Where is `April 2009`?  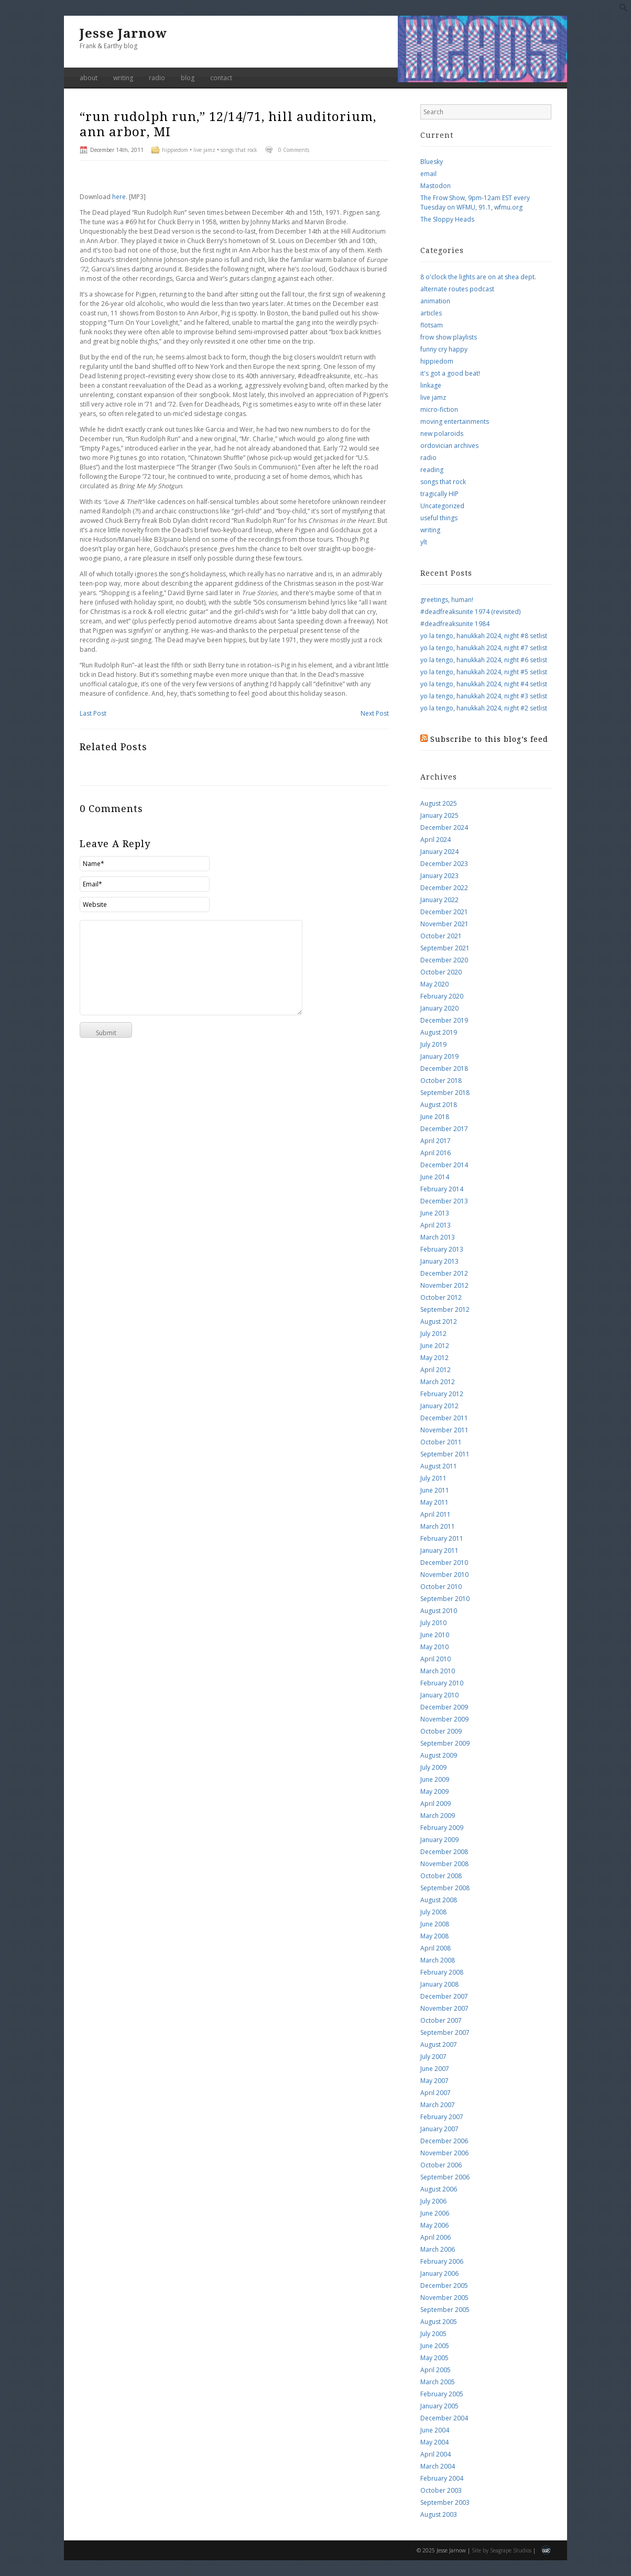
April 2009 is located at coordinates (435, 1803).